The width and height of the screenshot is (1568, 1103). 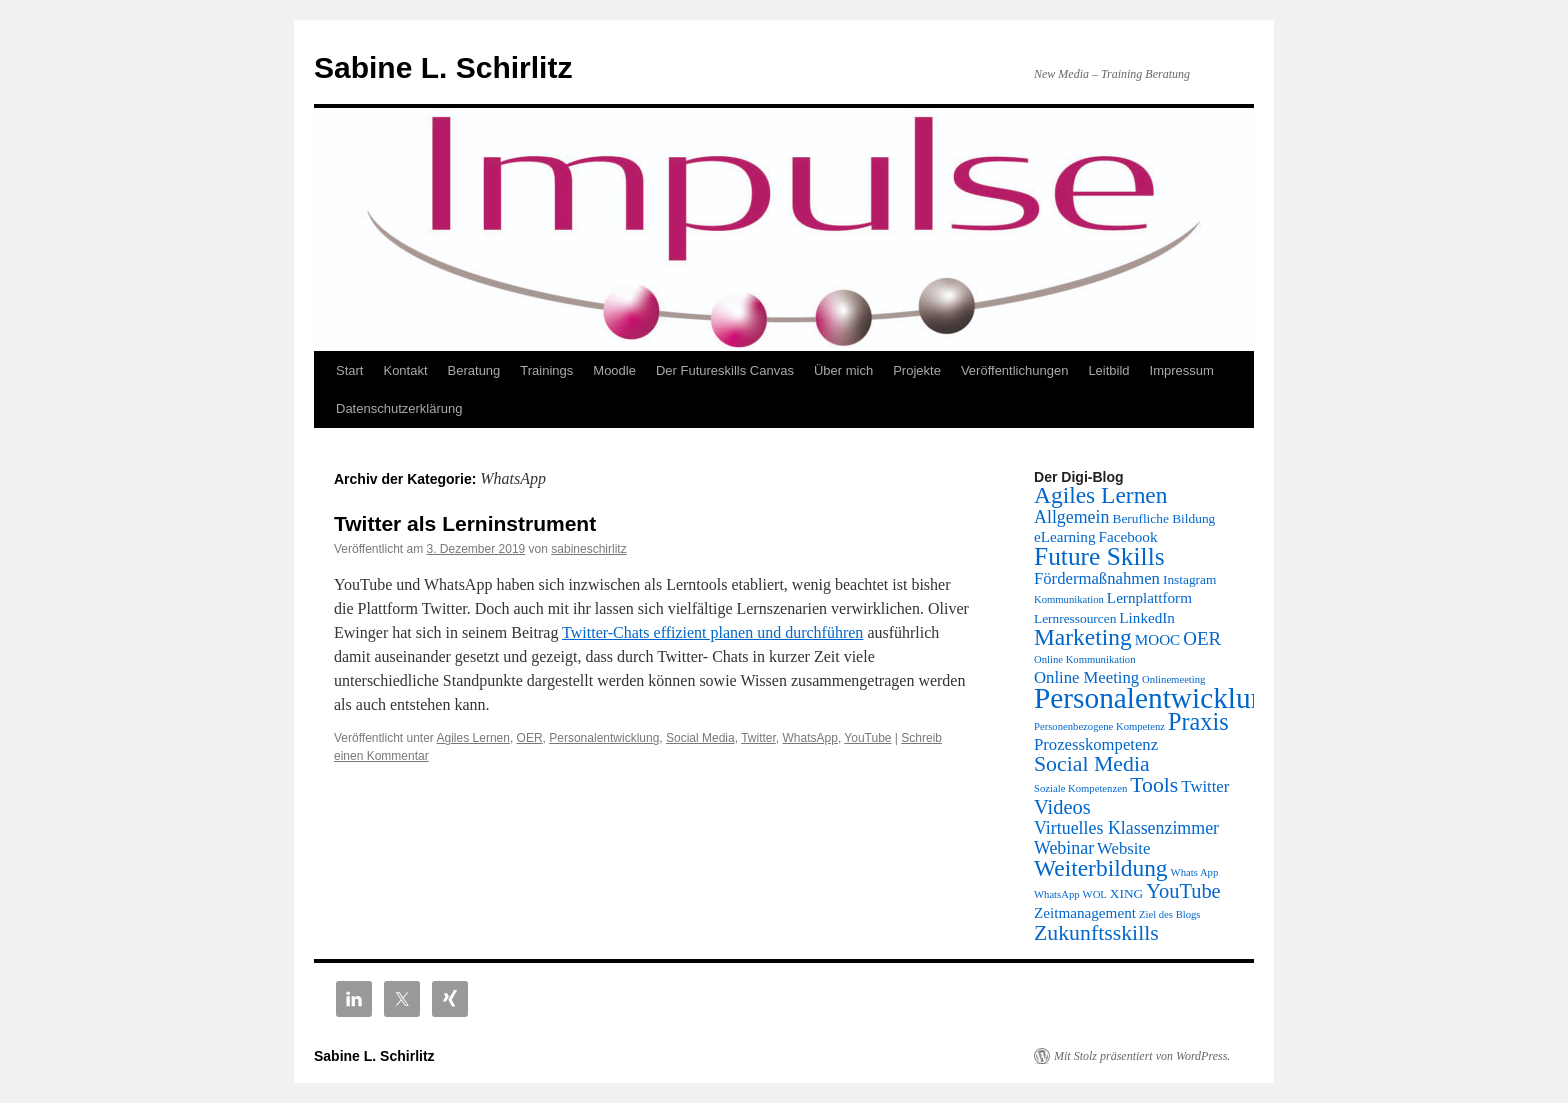 What do you see at coordinates (1205, 786) in the screenshot?
I see `Twitter [Twitter (4 Einträge)]` at bounding box center [1205, 786].